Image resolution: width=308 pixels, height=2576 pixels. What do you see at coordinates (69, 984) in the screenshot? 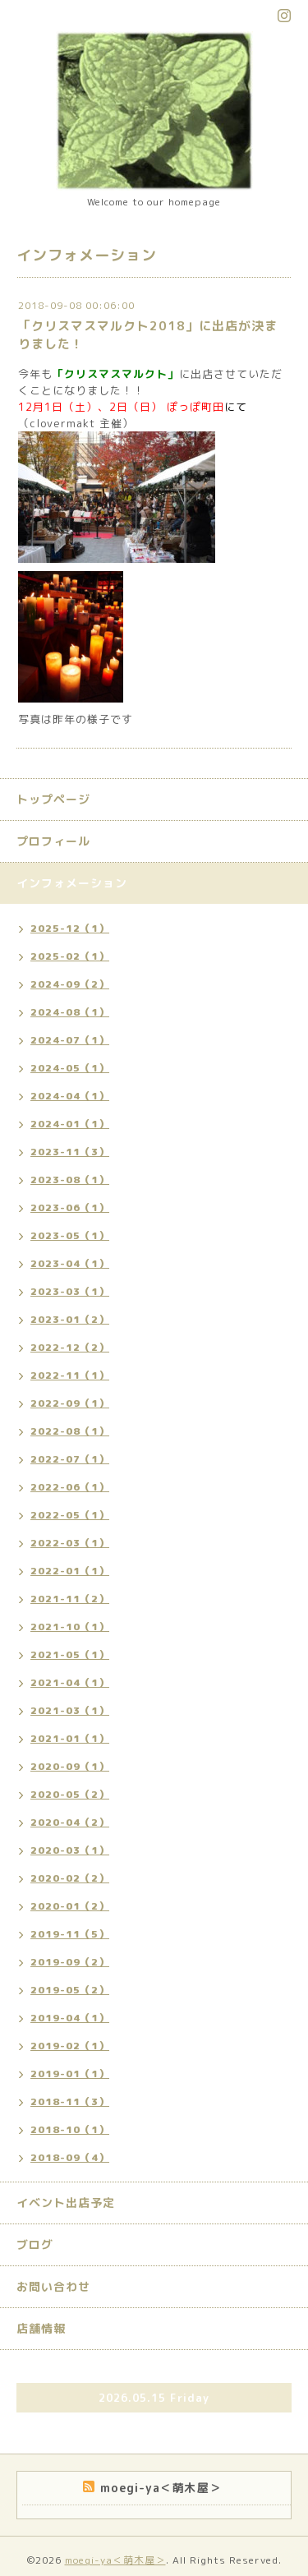
I see `2024-09（2）` at bounding box center [69, 984].